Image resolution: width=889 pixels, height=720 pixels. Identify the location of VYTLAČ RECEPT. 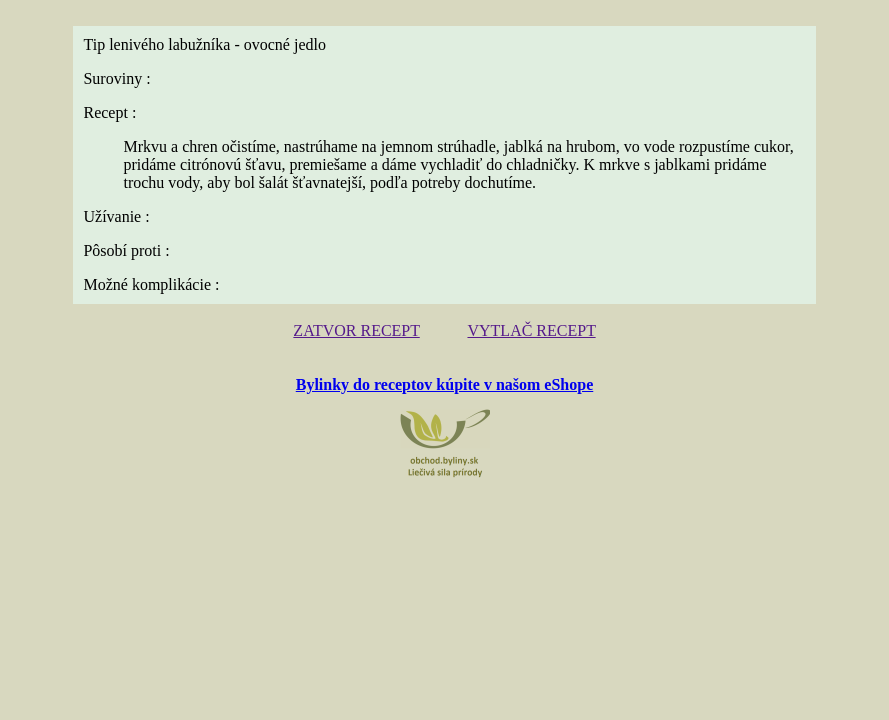
(531, 330).